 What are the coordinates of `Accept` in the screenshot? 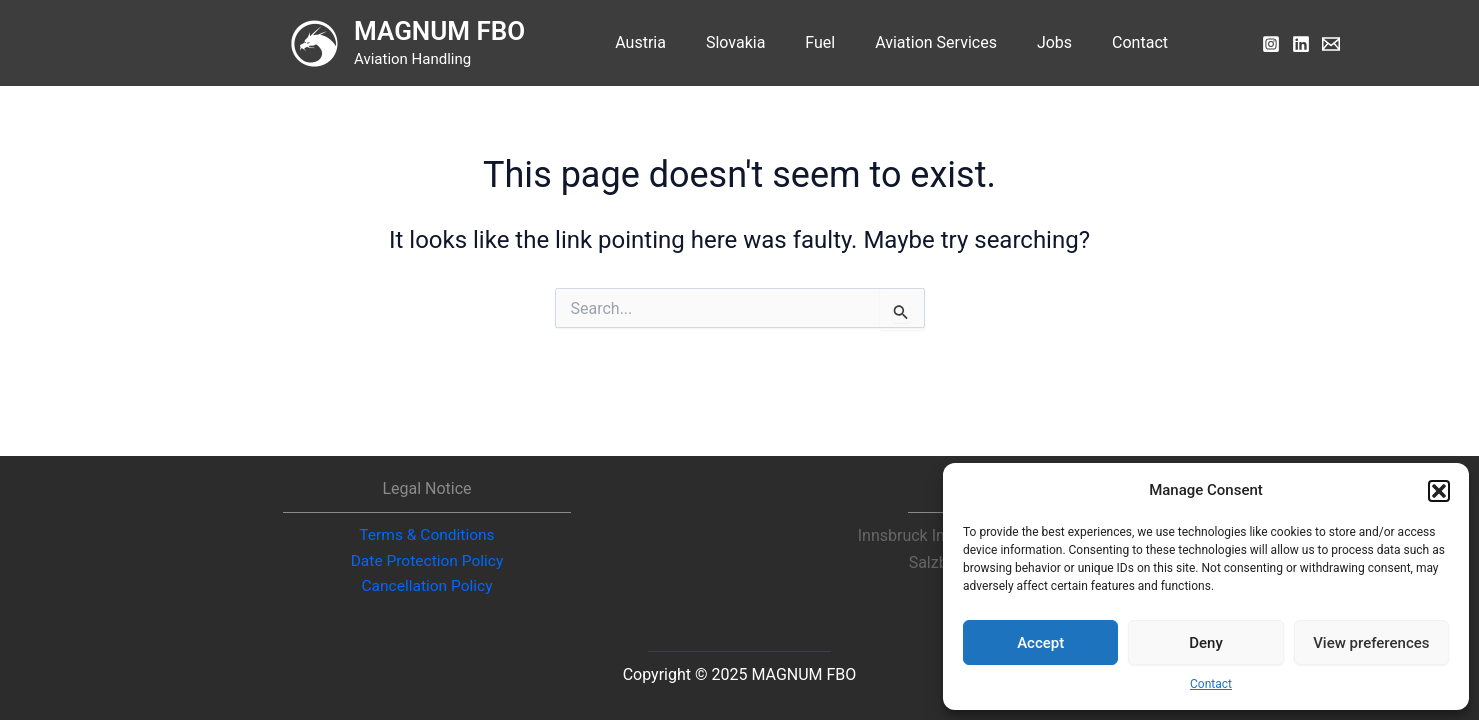 It's located at (1040, 643).